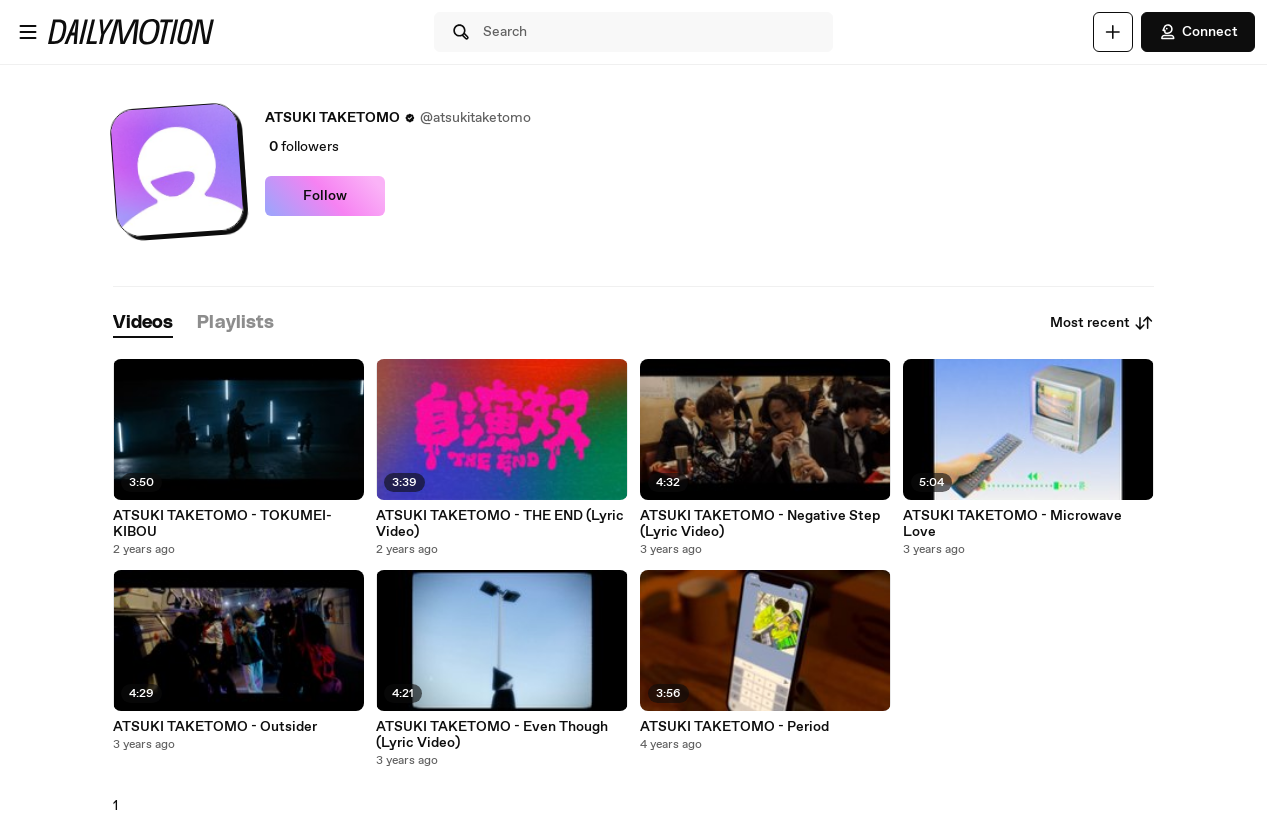 This screenshot has height=829, width=1267. What do you see at coordinates (500, 524) in the screenshot?
I see `ATSUKI TAKETOMO - THE END (Lyric Video)` at bounding box center [500, 524].